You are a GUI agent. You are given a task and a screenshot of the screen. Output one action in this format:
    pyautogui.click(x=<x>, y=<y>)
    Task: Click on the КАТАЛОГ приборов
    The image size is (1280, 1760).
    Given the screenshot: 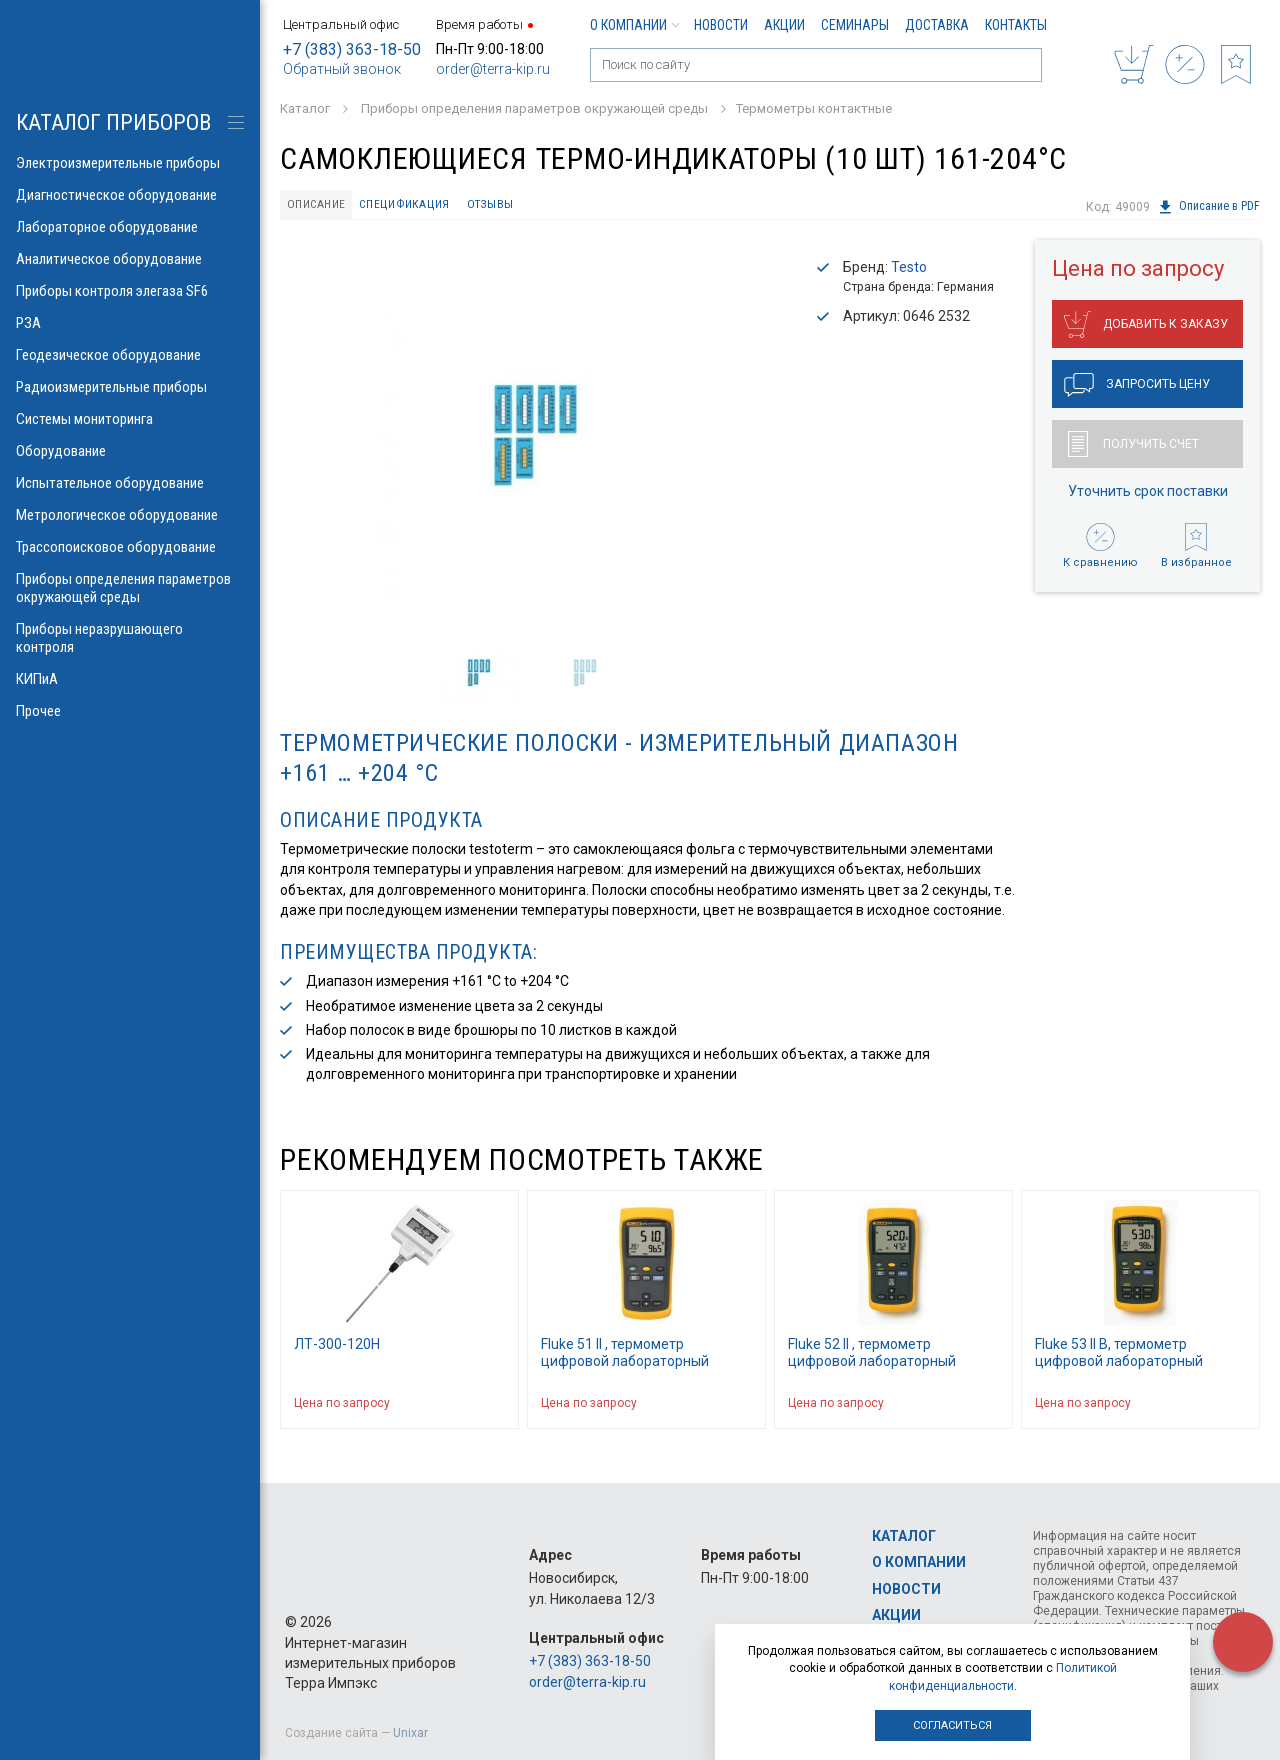 What is the action you would take?
    pyautogui.click(x=113, y=122)
    